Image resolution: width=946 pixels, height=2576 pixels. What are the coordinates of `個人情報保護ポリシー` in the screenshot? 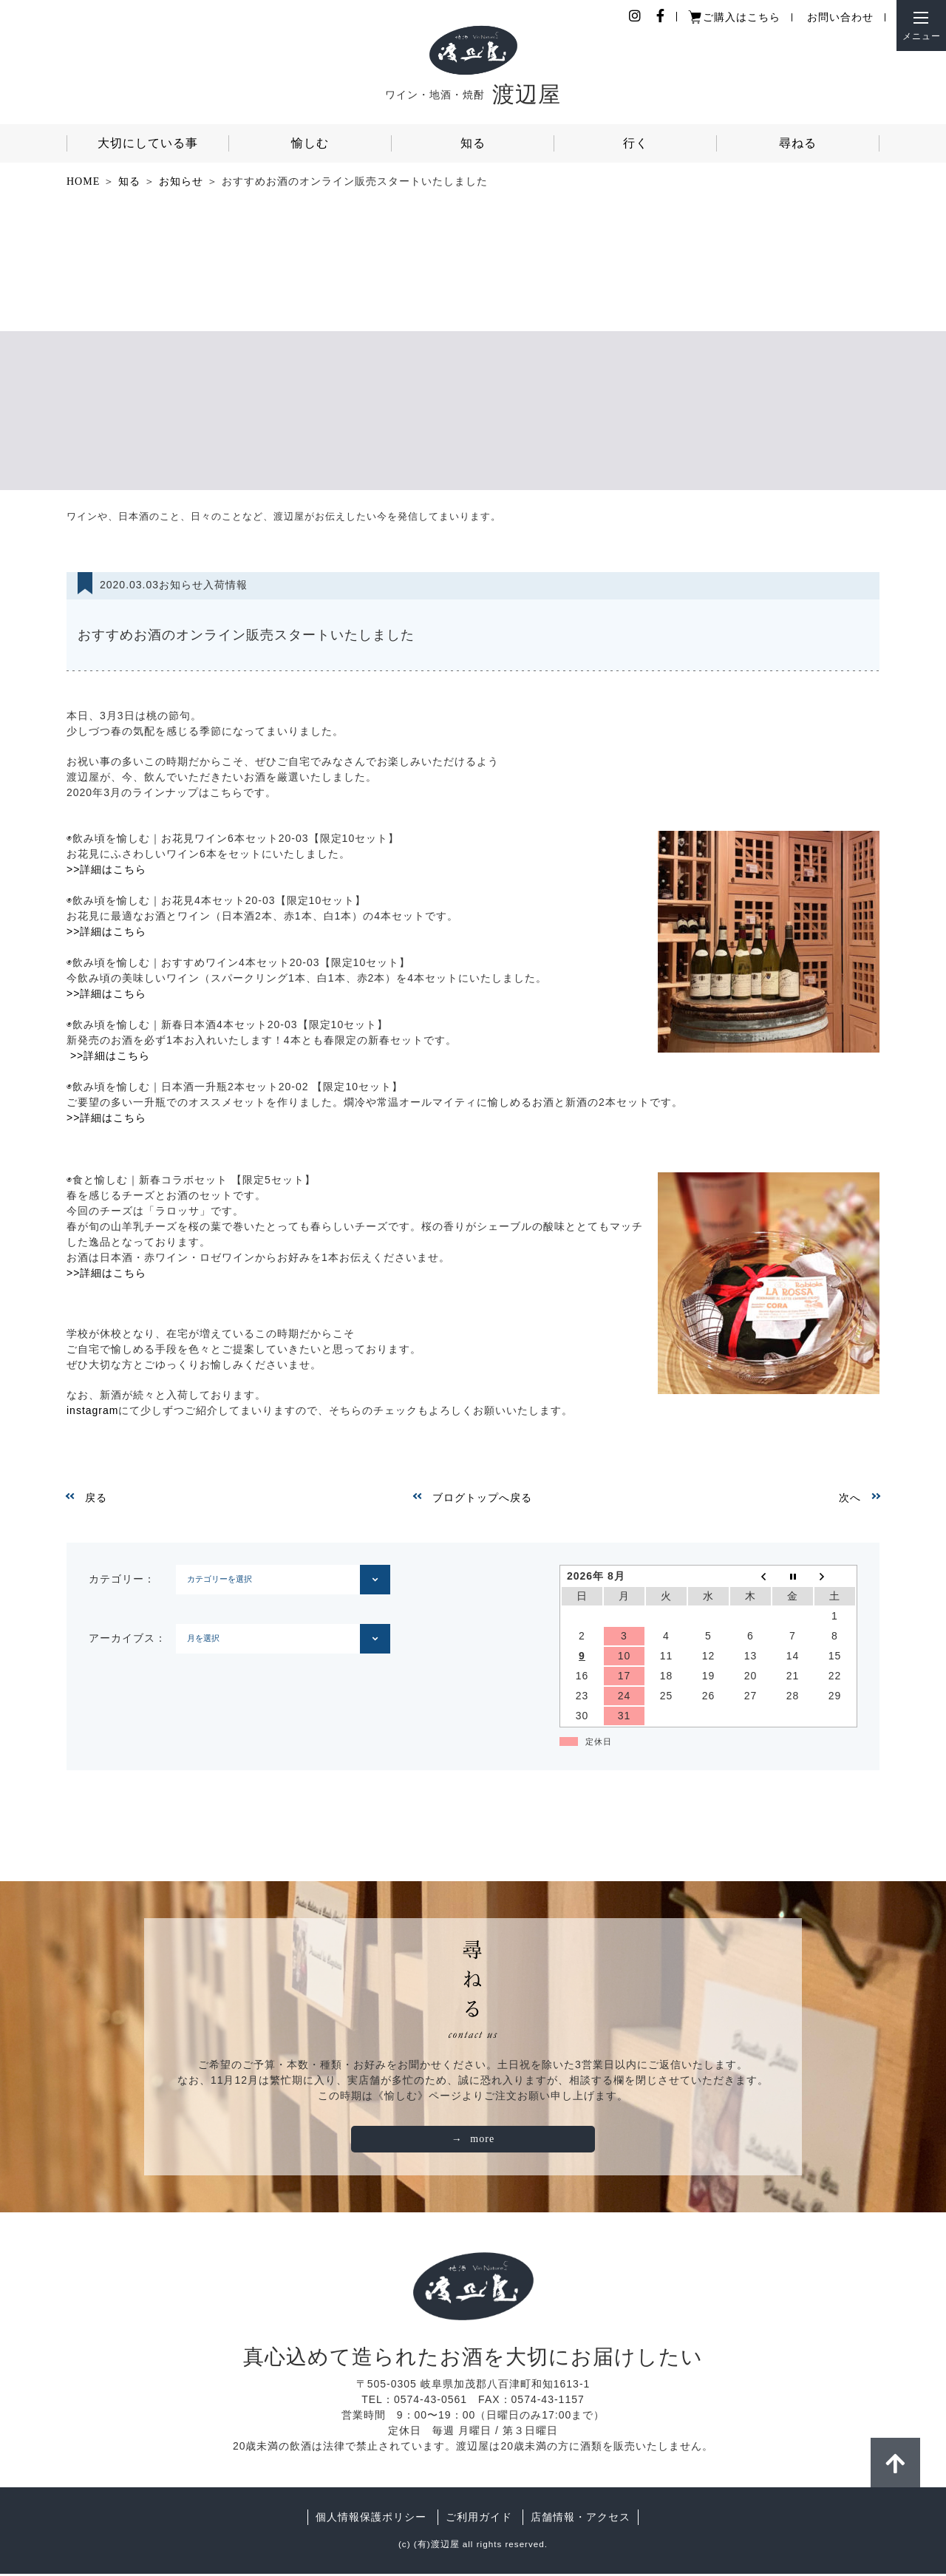 It's located at (371, 2519).